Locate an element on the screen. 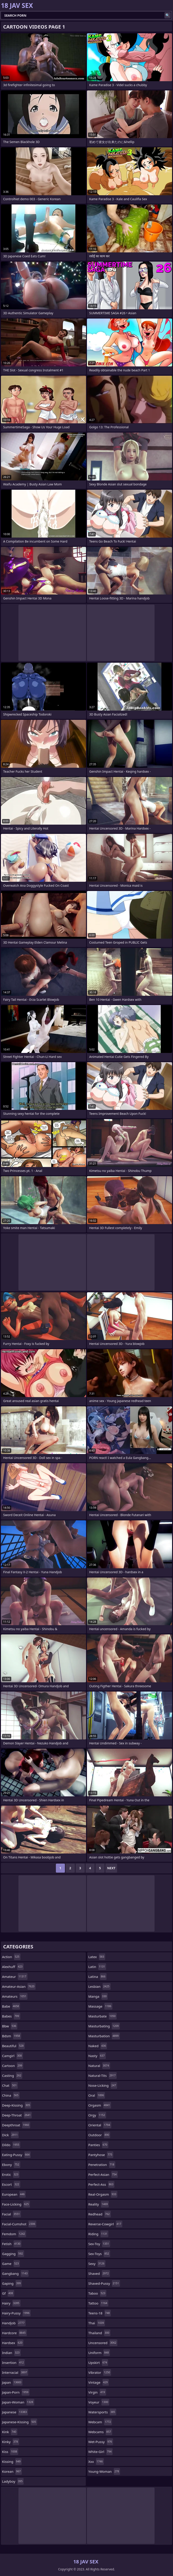  bbw is located at coordinates (9, 2026).